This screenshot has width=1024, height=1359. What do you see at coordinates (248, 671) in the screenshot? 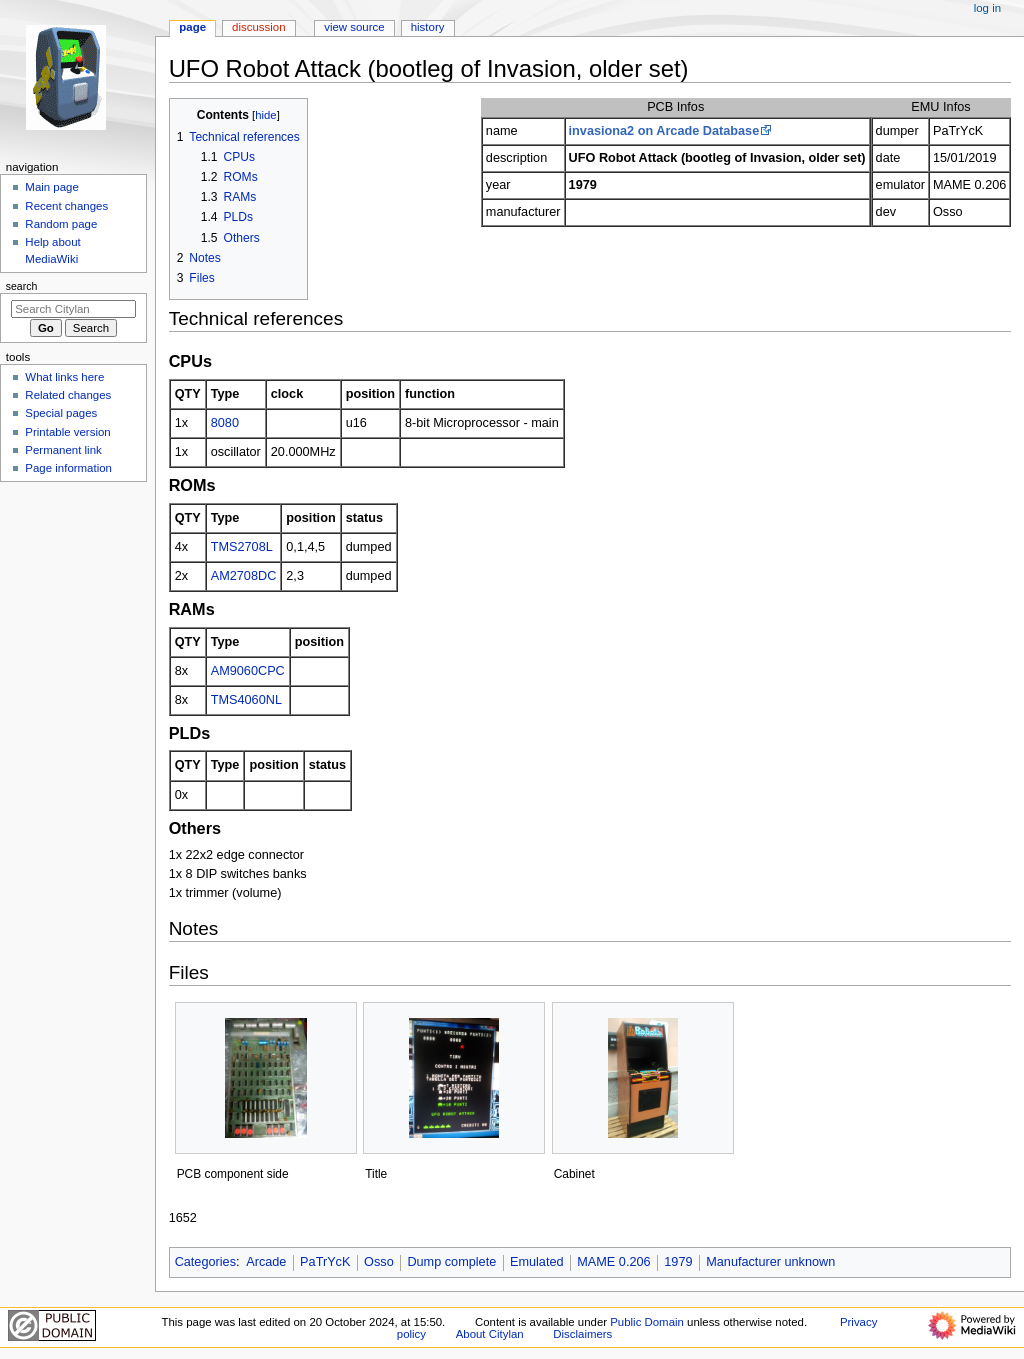
I see `AM9060CPC` at bounding box center [248, 671].